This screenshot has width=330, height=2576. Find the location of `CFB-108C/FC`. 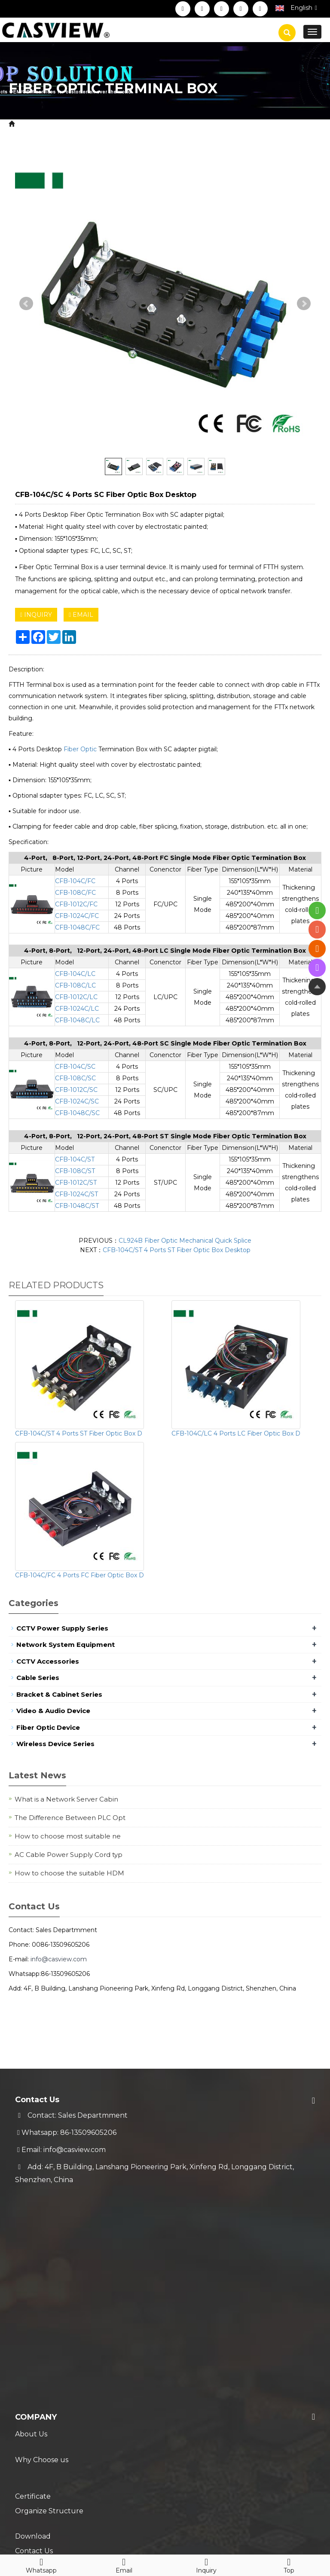

CFB-108C/FC is located at coordinates (75, 892).